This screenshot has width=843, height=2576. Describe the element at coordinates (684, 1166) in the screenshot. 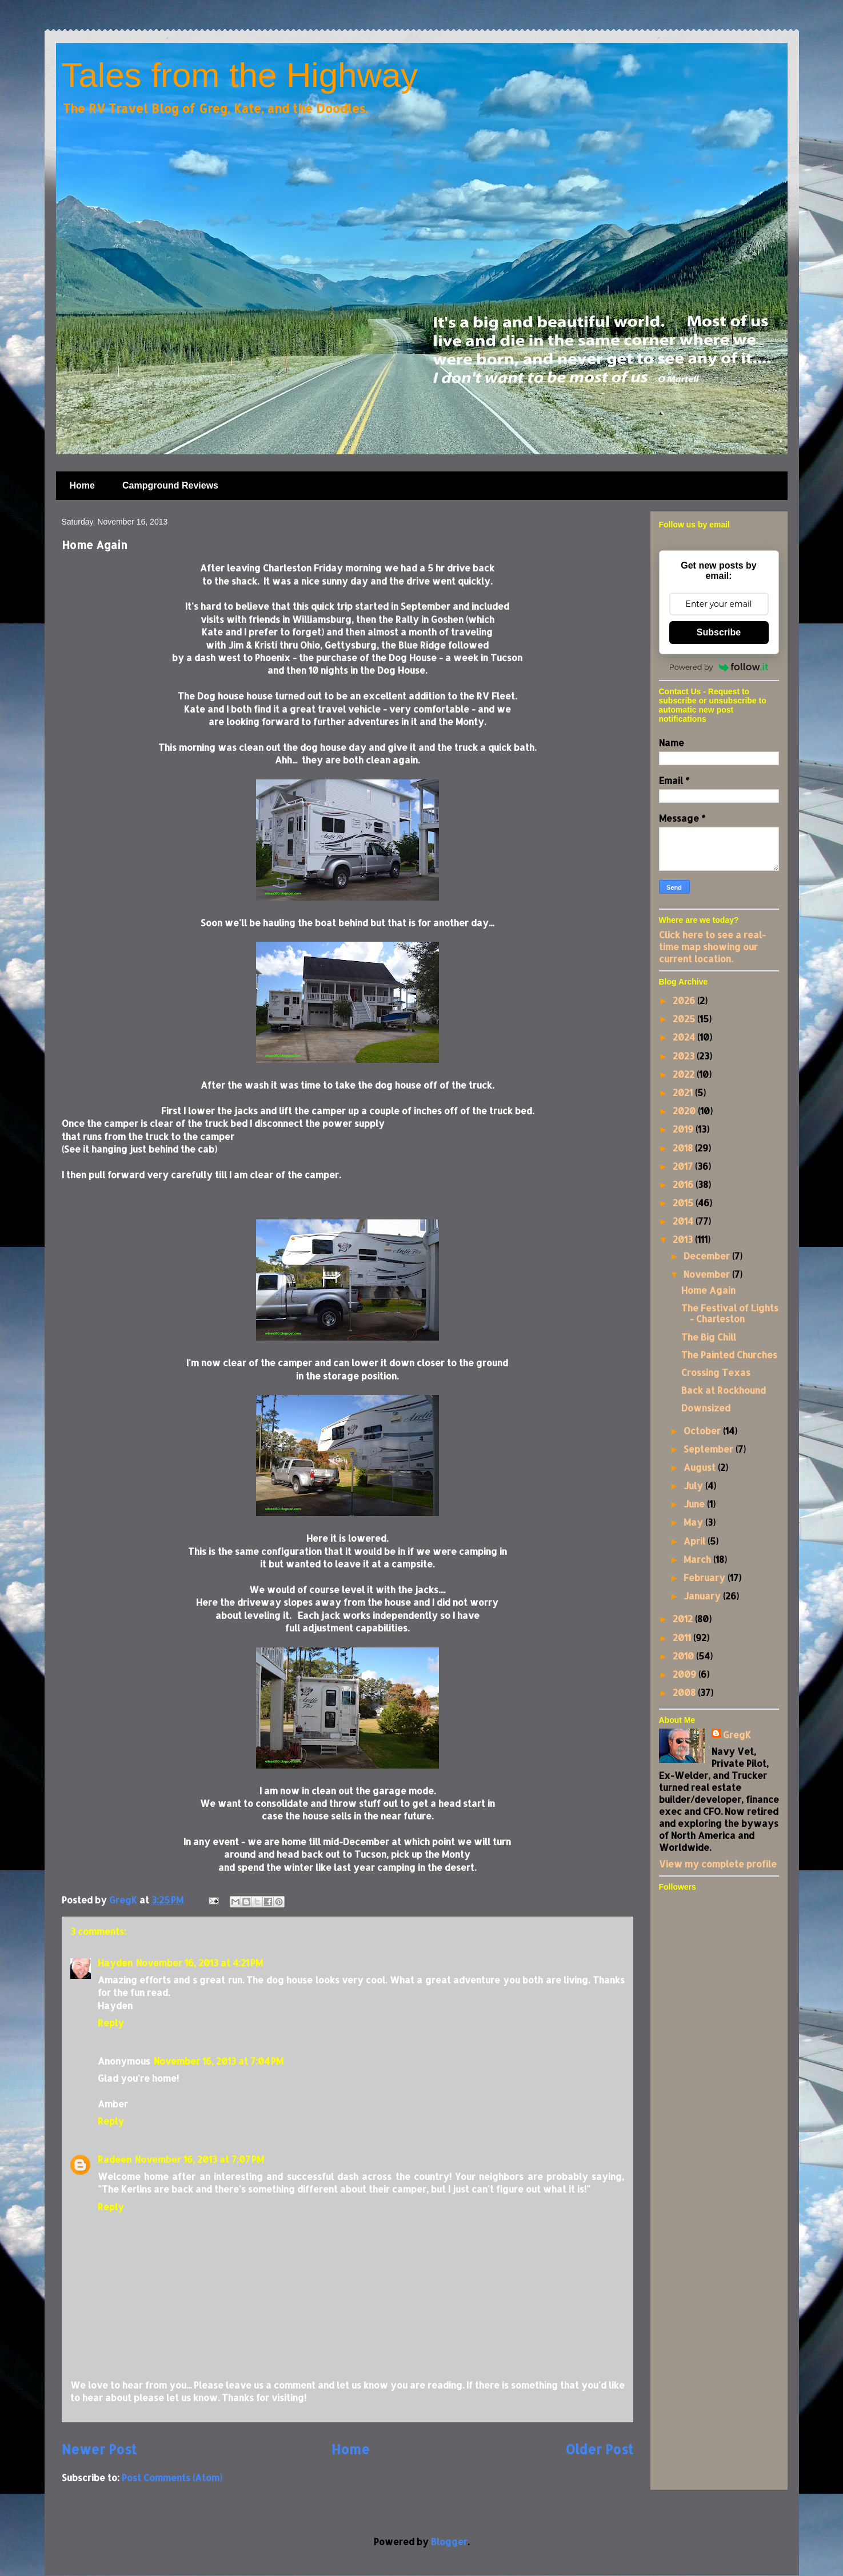

I see `2017` at that location.